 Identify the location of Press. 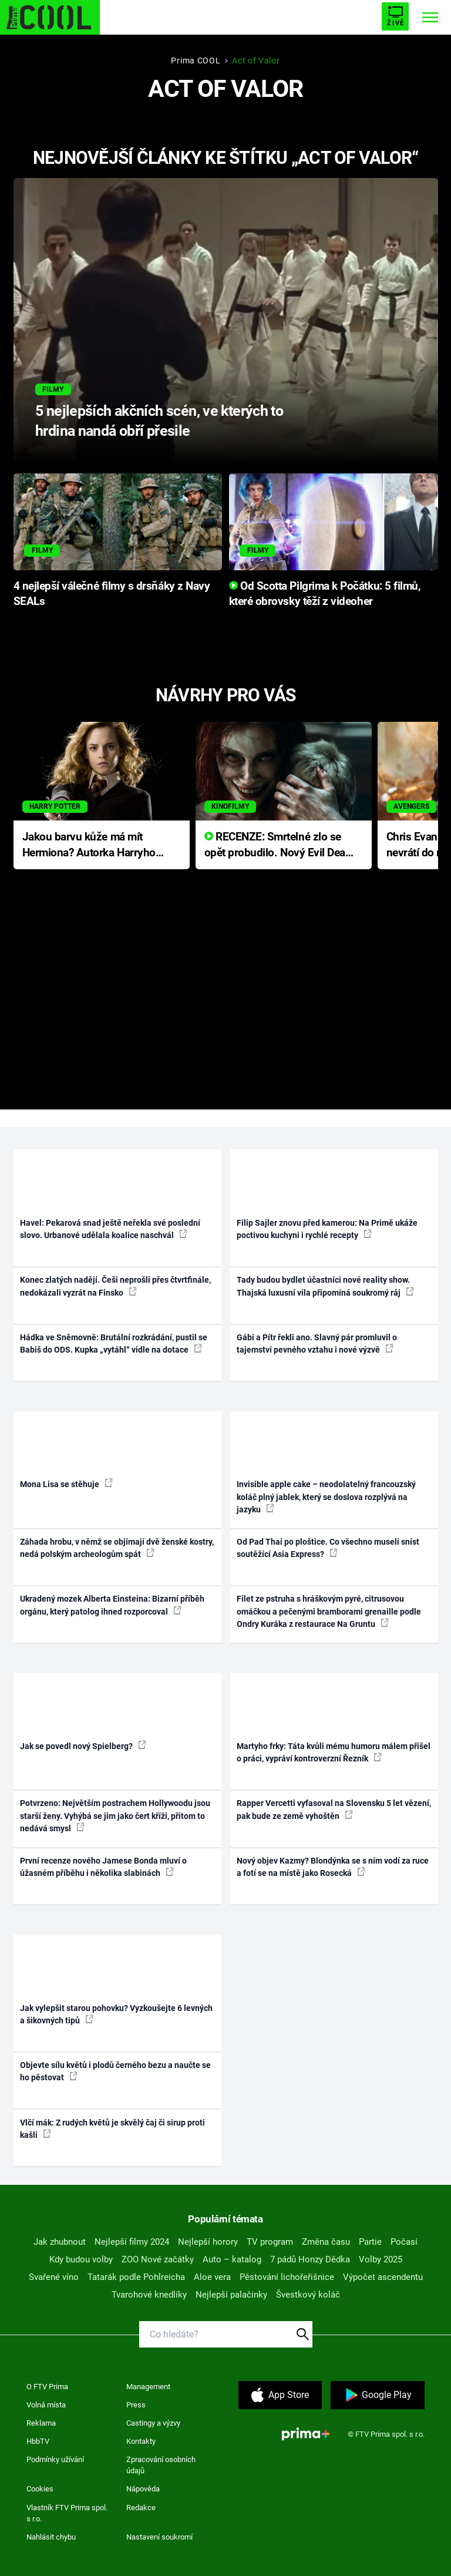
(136, 2404).